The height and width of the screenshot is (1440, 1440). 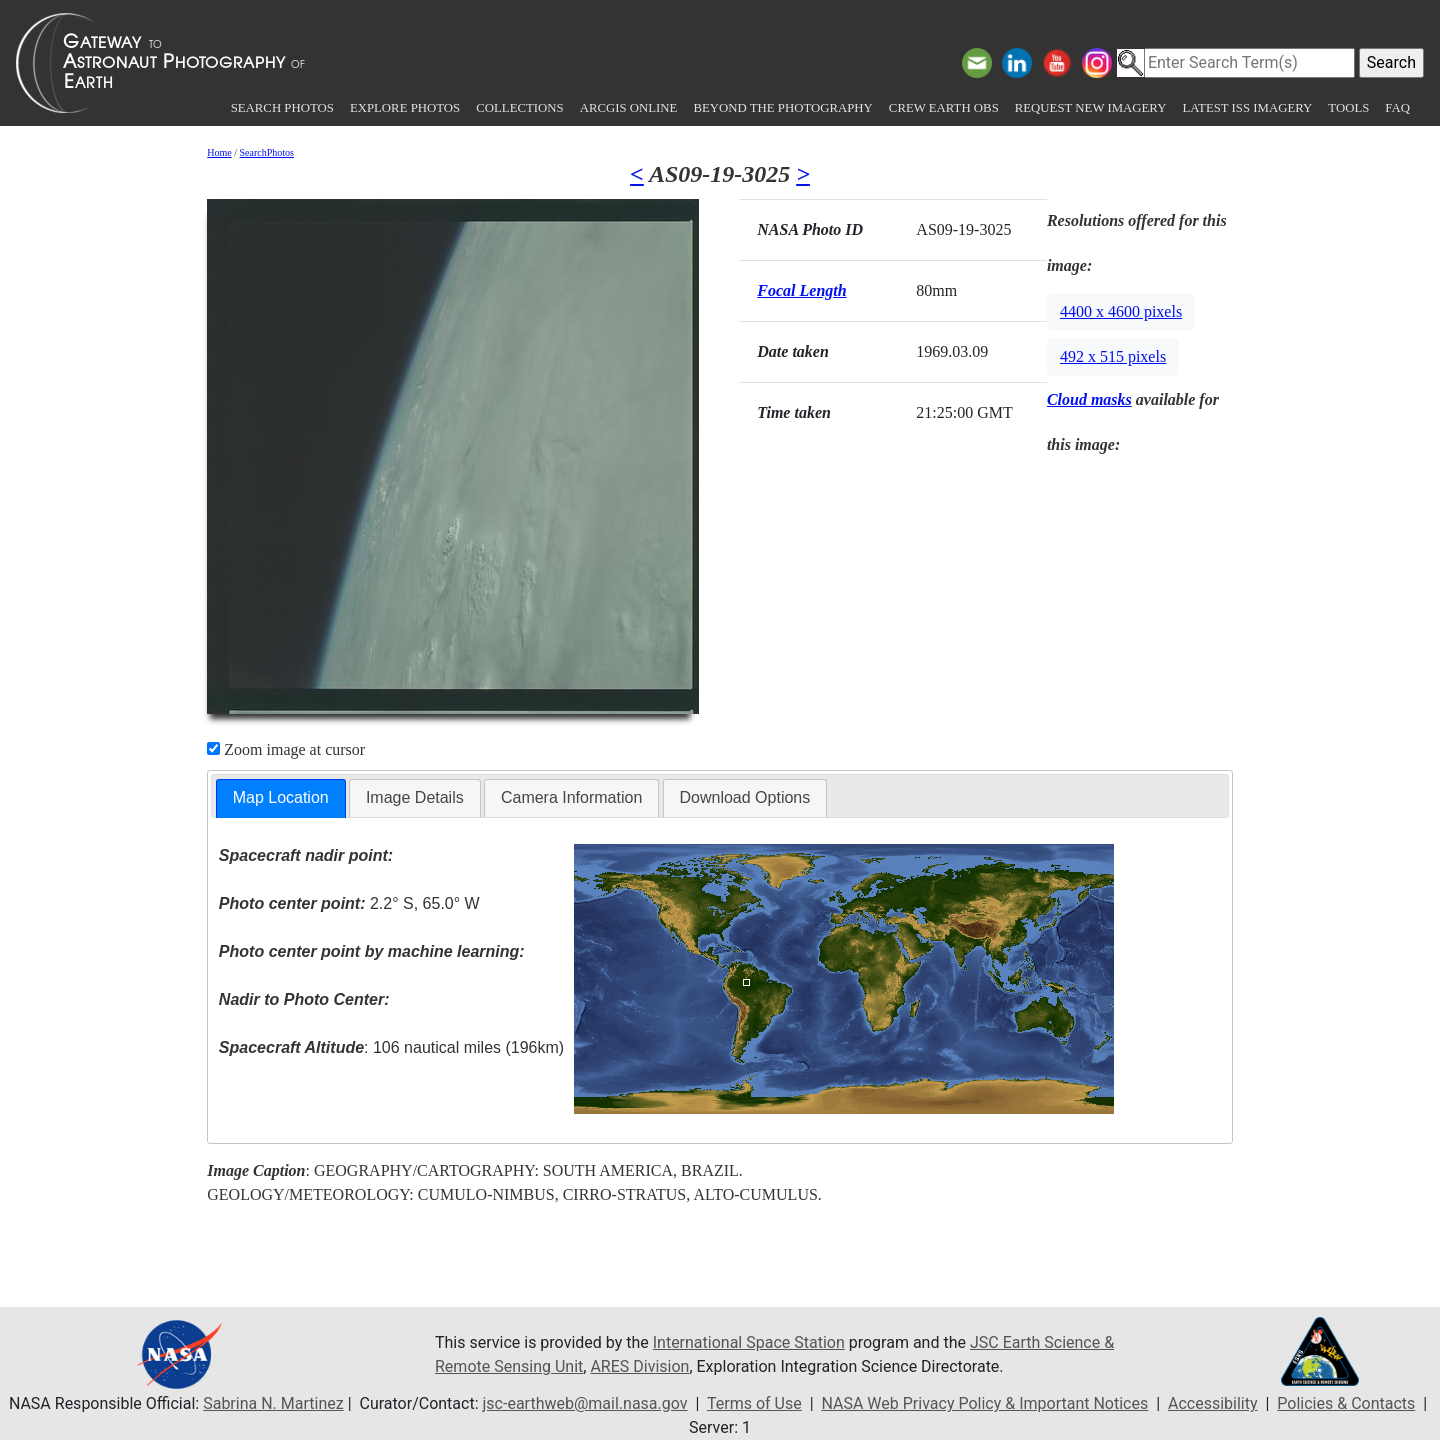 I want to click on Tools, so click(x=1348, y=108).